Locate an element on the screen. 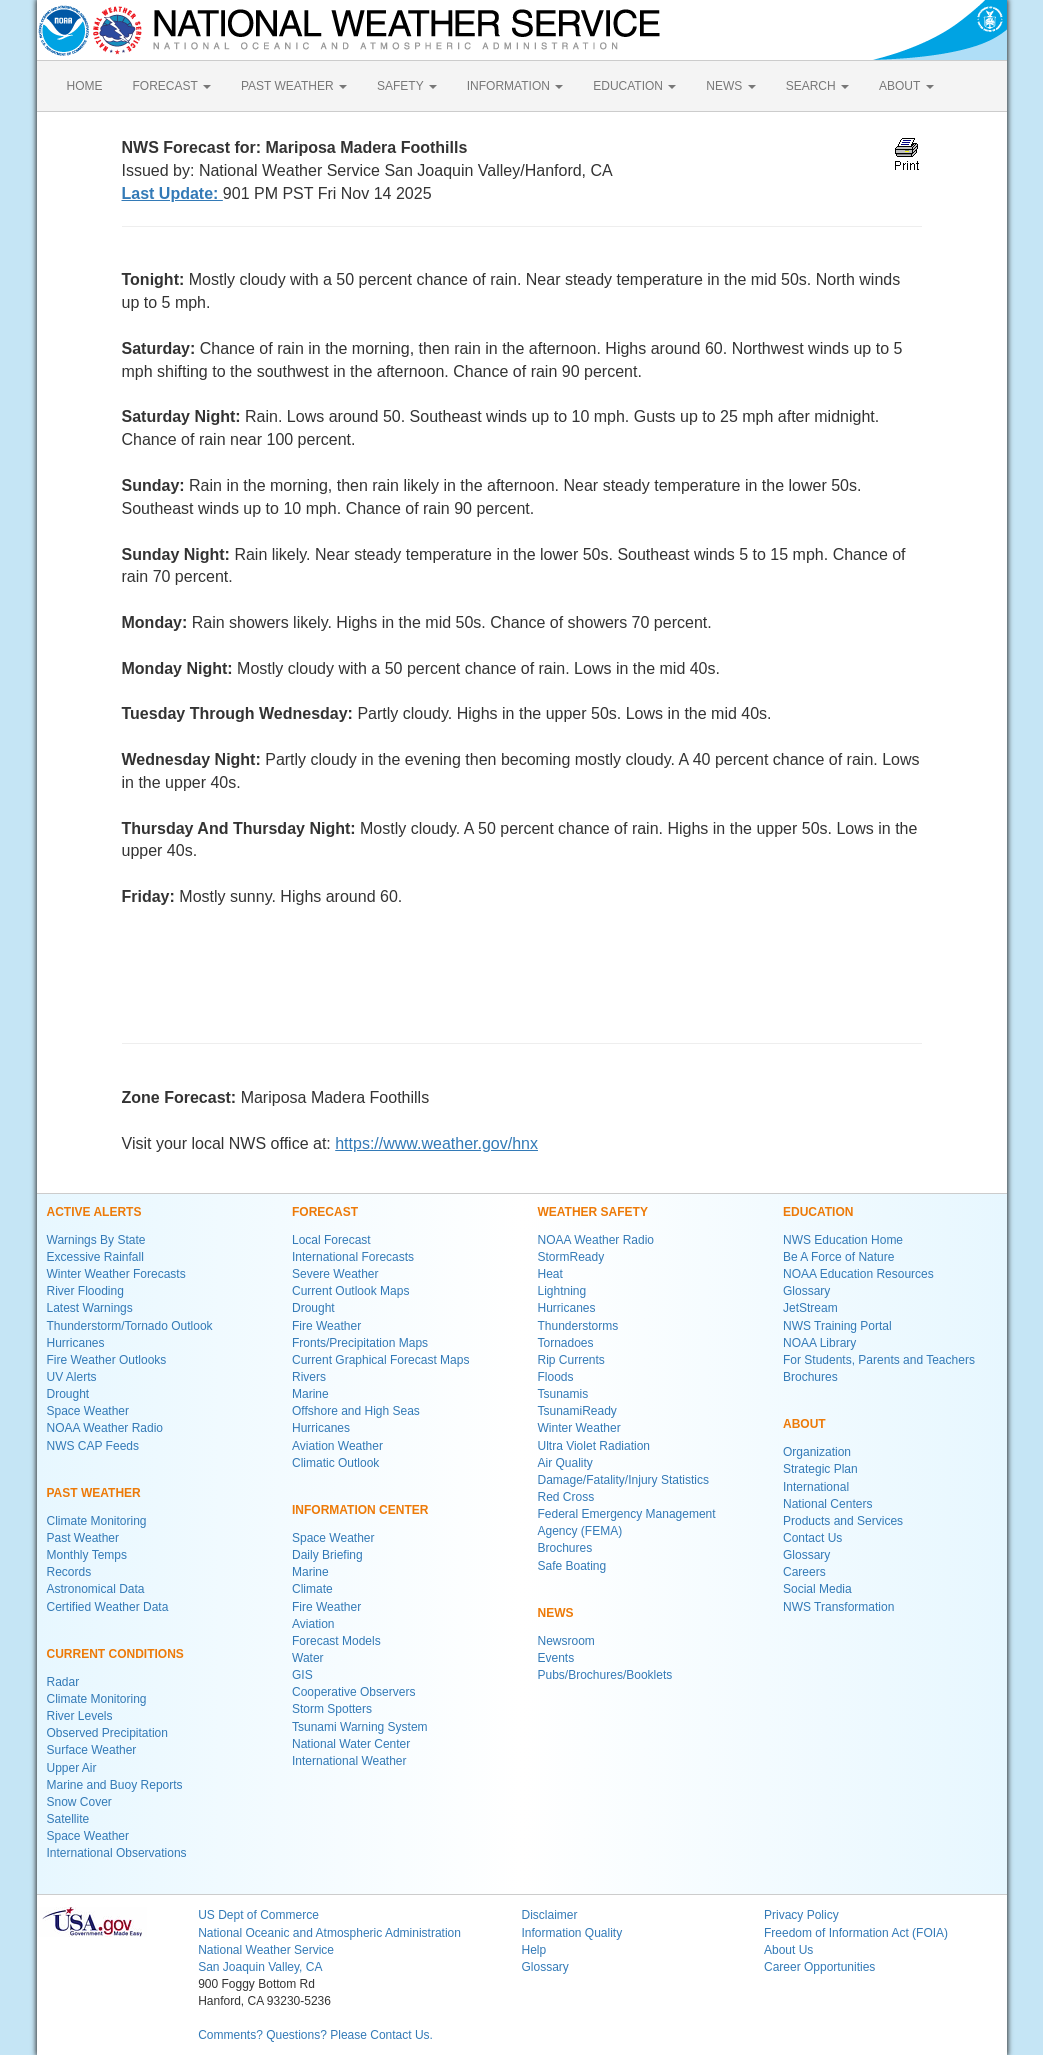 The width and height of the screenshot is (1043, 2055). Climate Monitoring is located at coordinates (97, 1521).